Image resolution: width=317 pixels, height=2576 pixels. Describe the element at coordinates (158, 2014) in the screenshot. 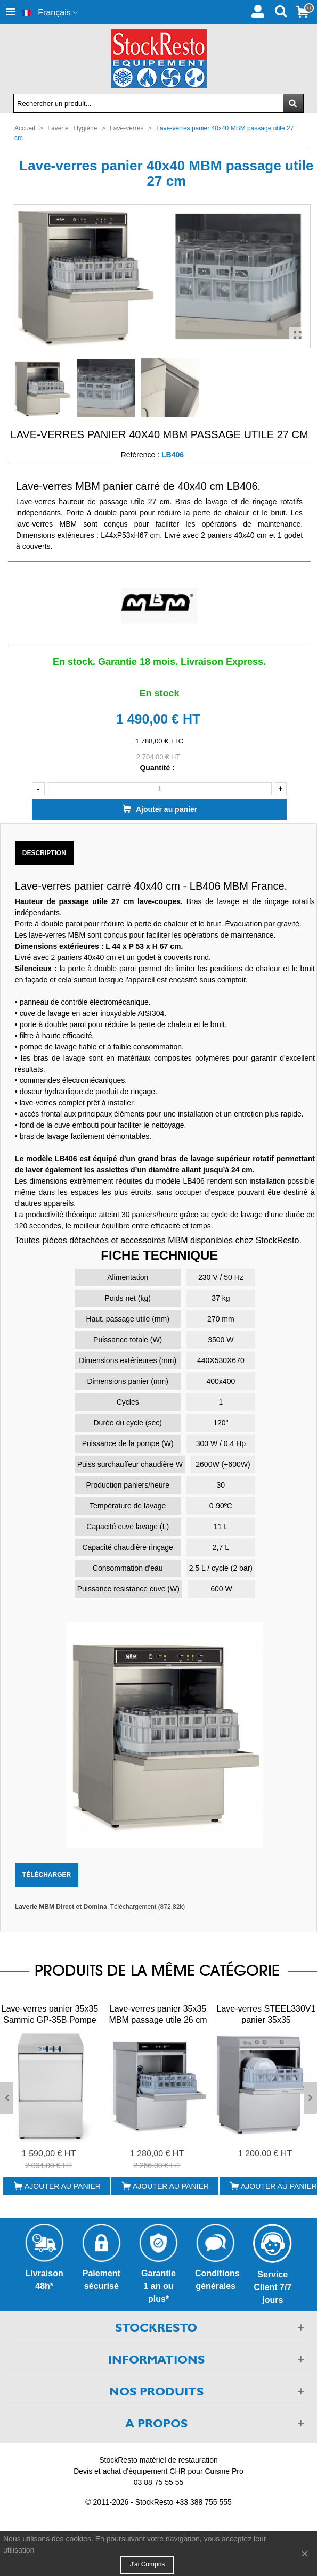

I see `Lave-verres panier 35x35 MBM passage utile 26 cm` at that location.